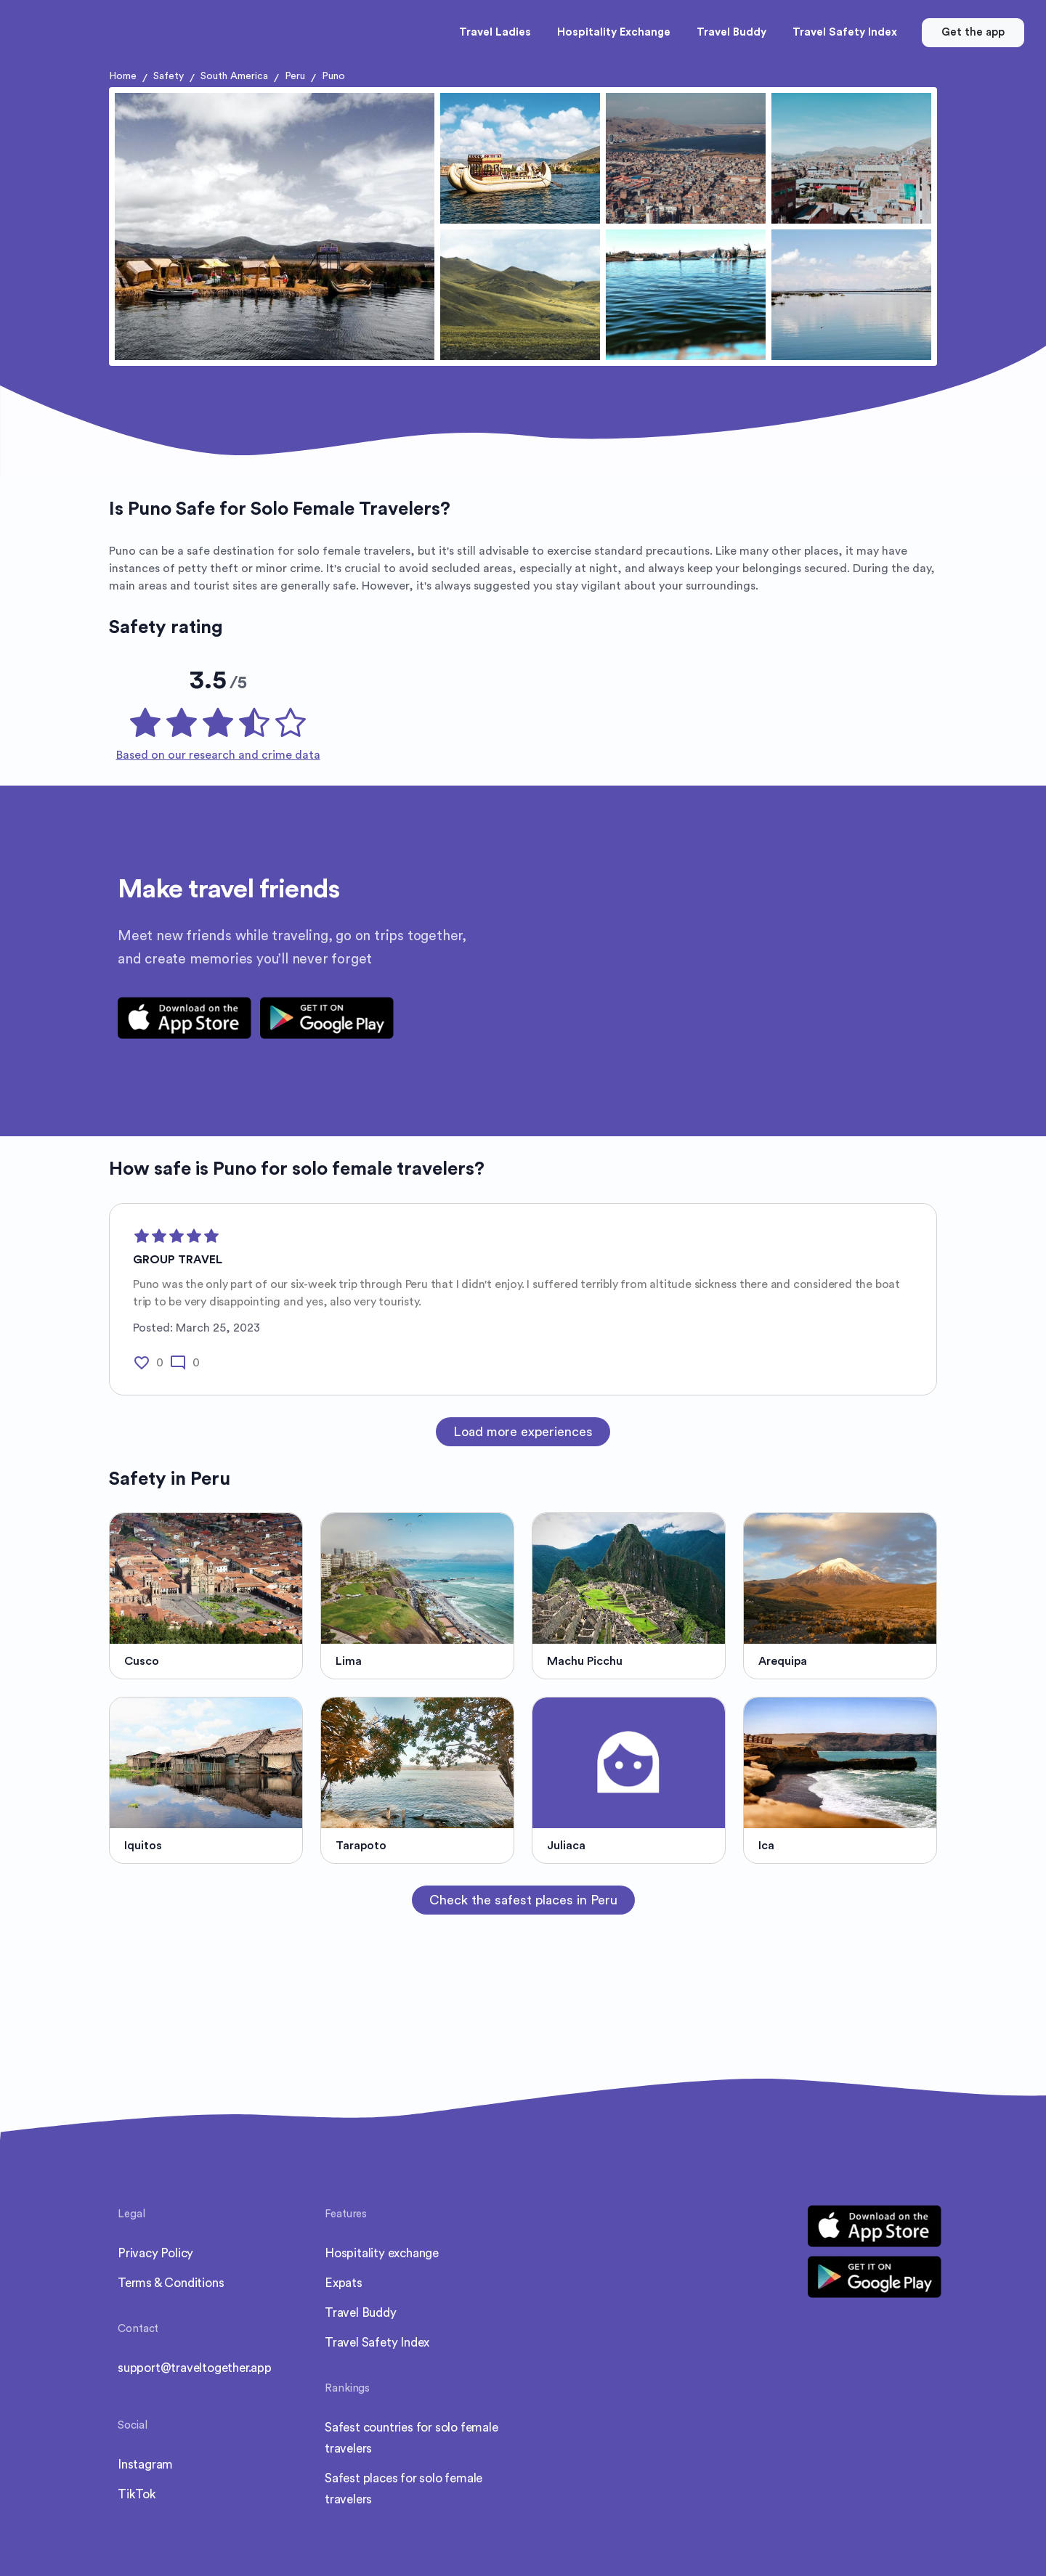 The image size is (1046, 2576). I want to click on TikTok, so click(137, 2494).